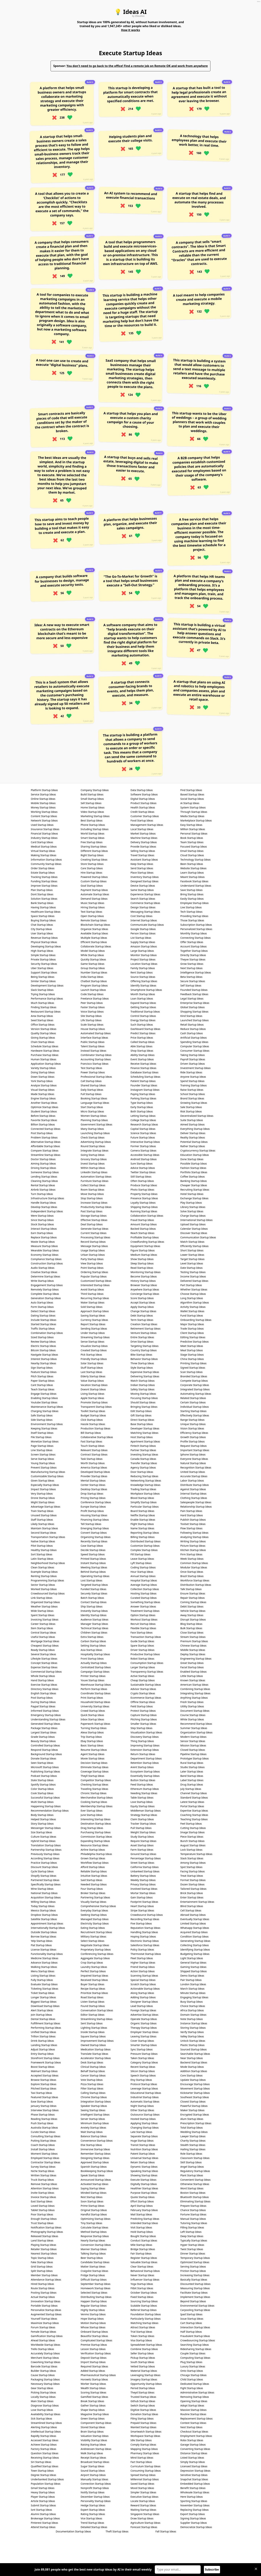 This screenshot has width=261, height=2576. Describe the element at coordinates (142, 1537) in the screenshot. I see `Billing Startup Ideas` at that location.